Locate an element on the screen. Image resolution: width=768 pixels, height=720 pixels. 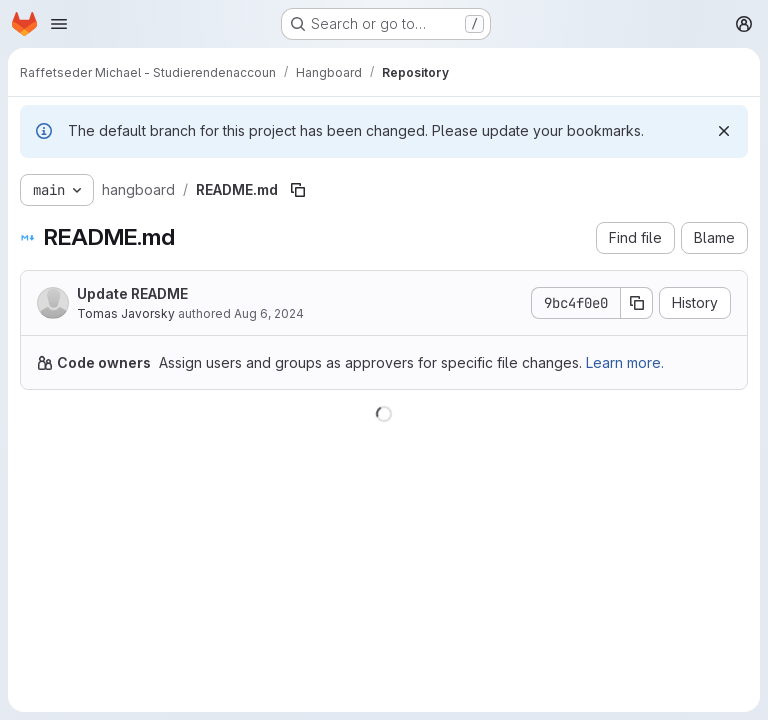
Aug 6, 2024 [August 6, 2024 at 6:19:51 PM UTC] is located at coordinates (269, 313).